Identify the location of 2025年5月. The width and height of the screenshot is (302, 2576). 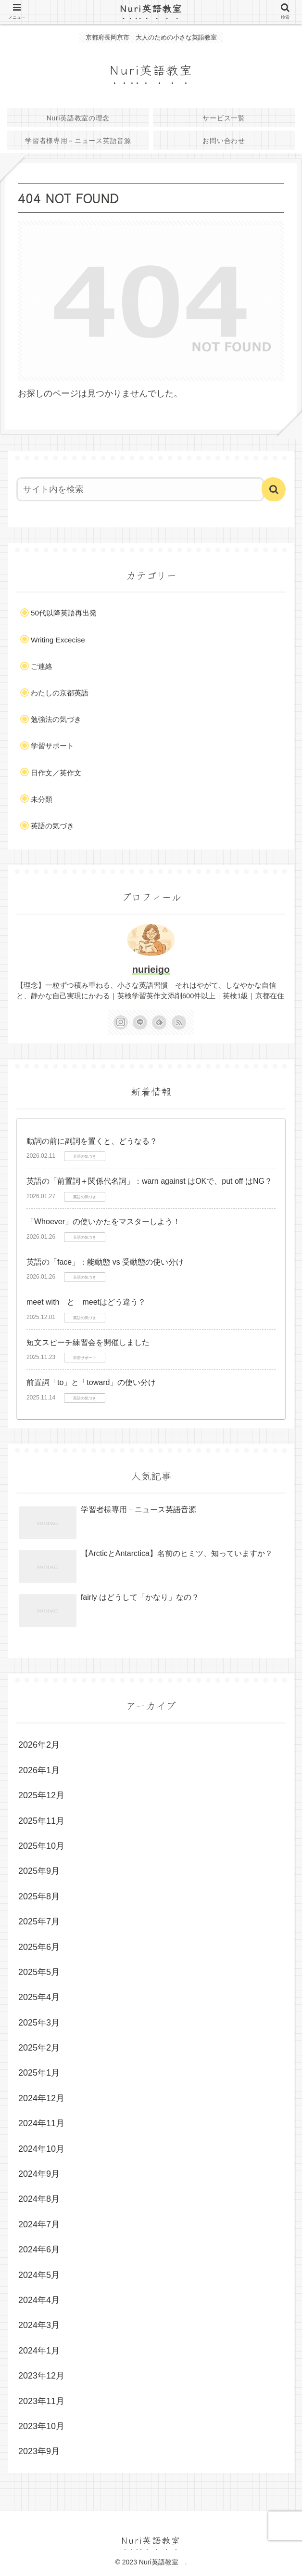
(39, 1972).